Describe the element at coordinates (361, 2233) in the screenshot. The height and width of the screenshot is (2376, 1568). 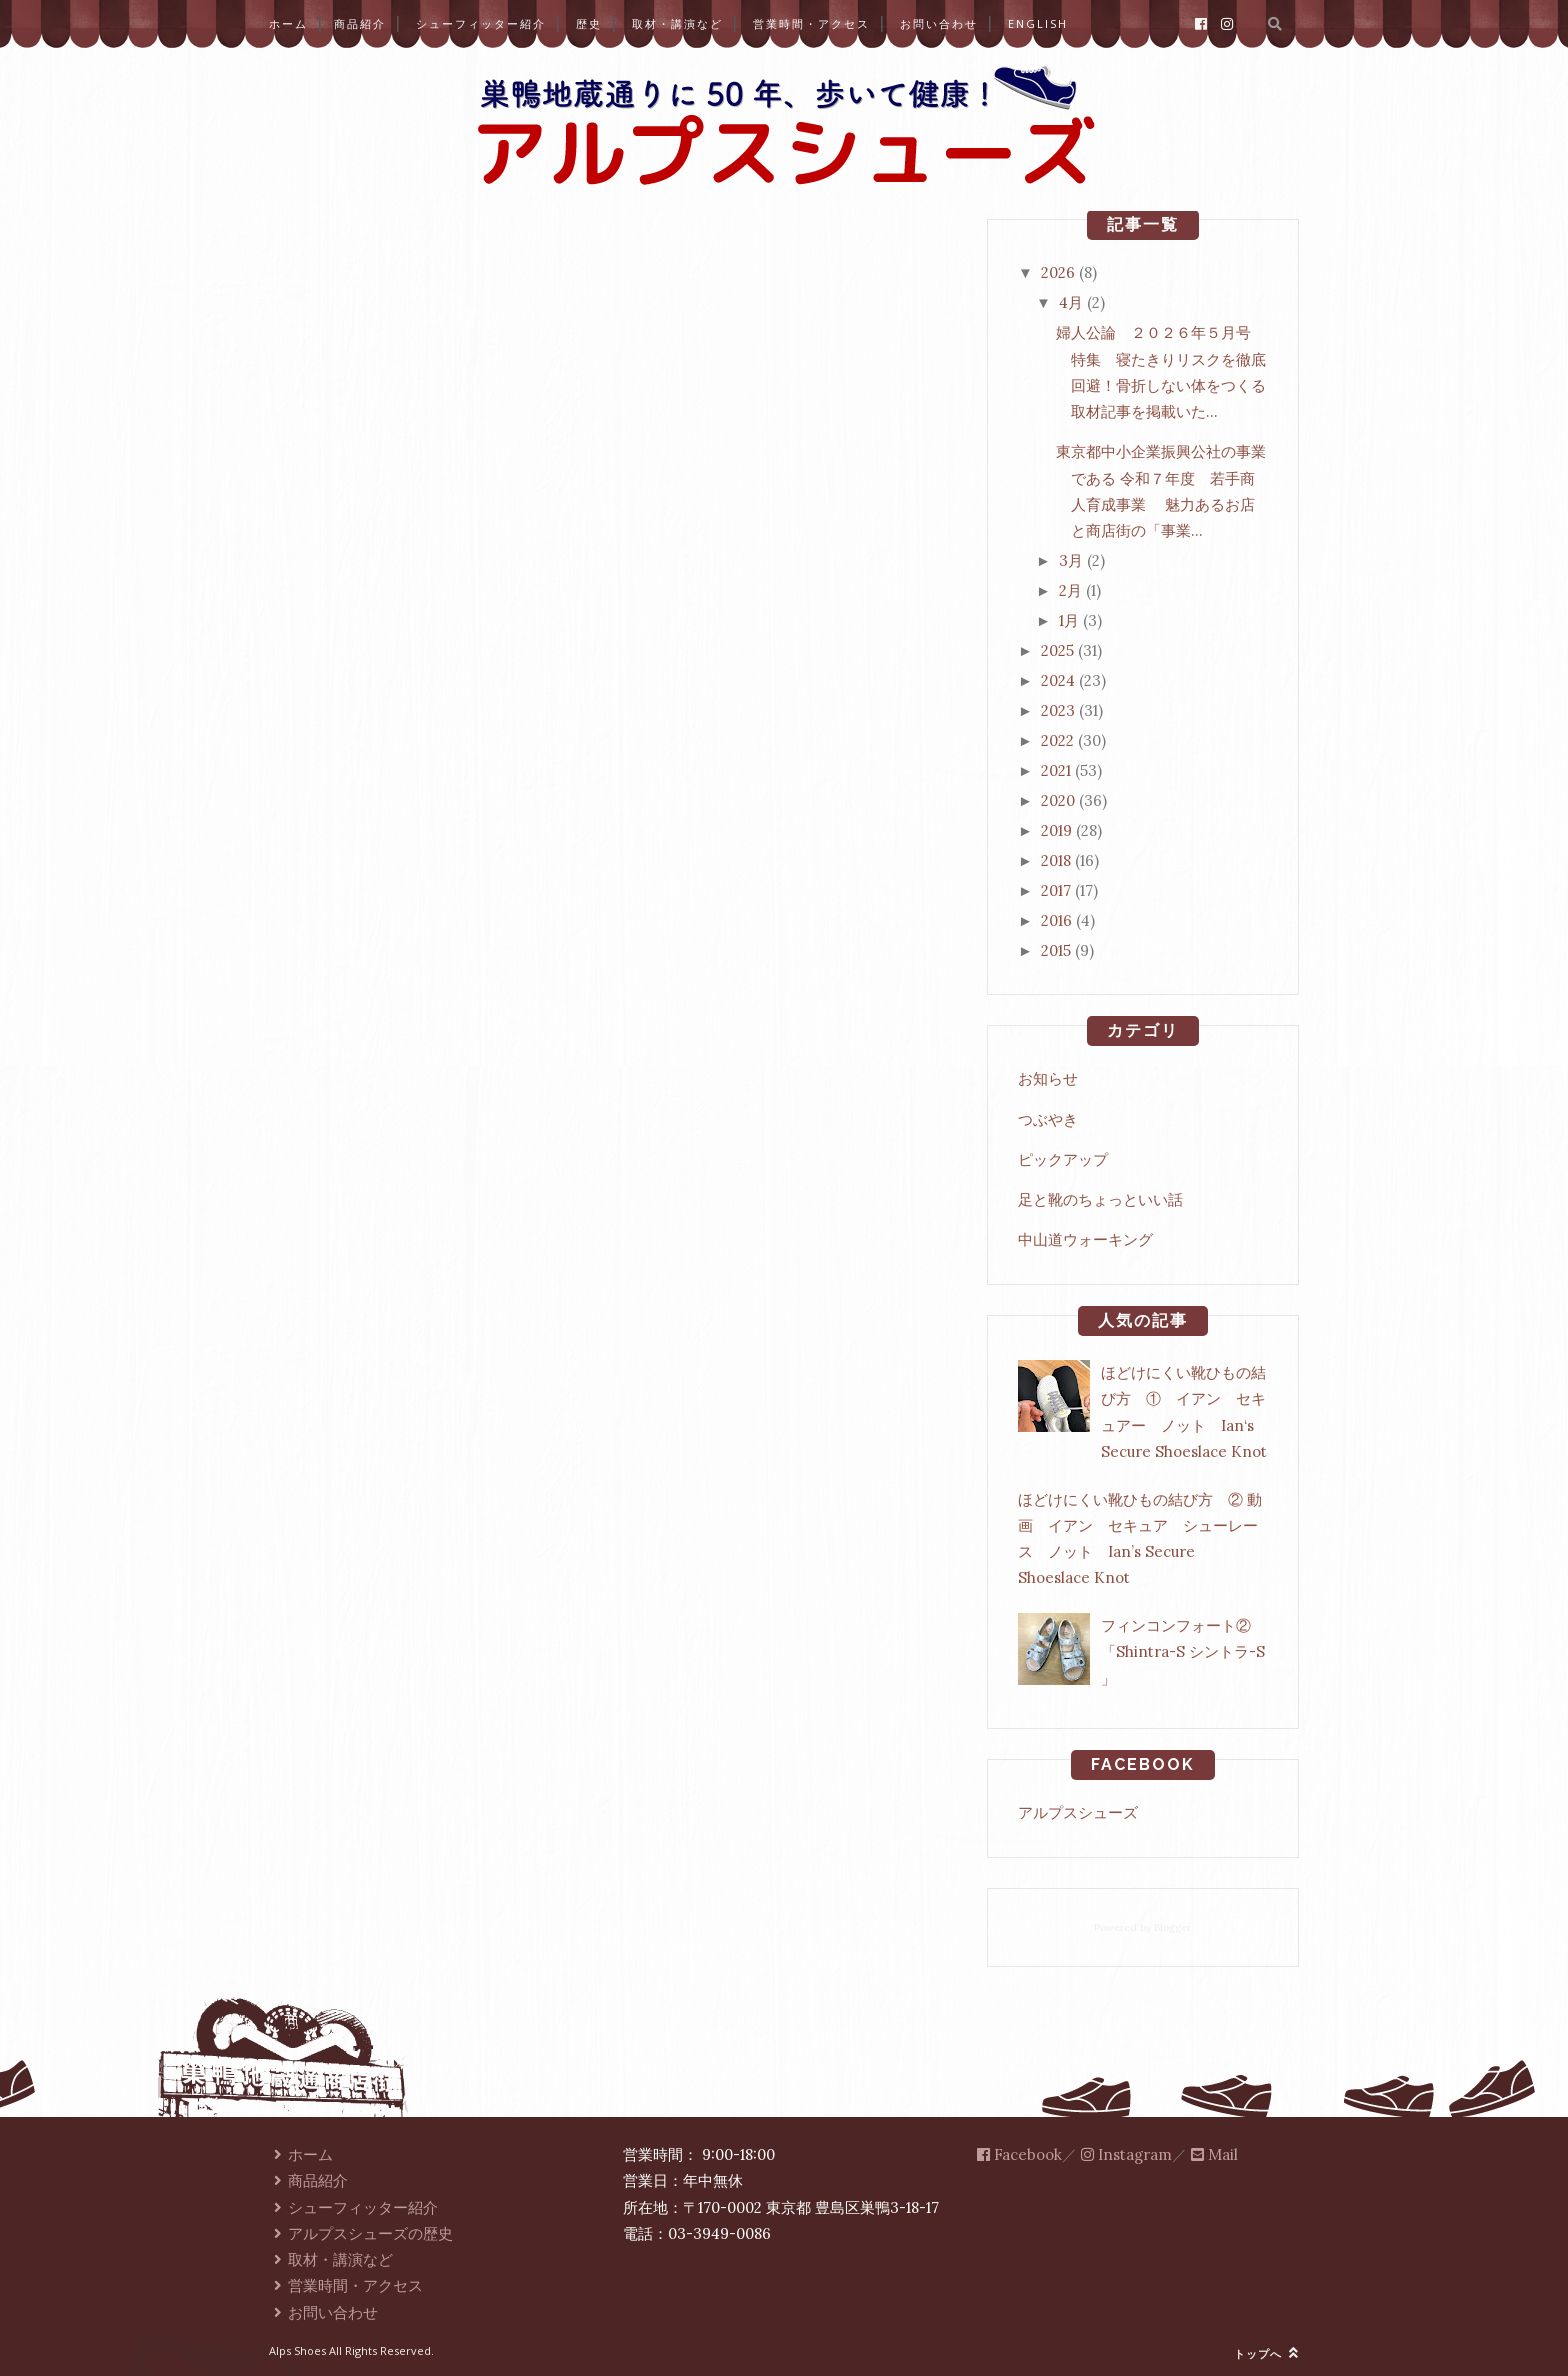
I see `アルプスシューズの歴史` at that location.